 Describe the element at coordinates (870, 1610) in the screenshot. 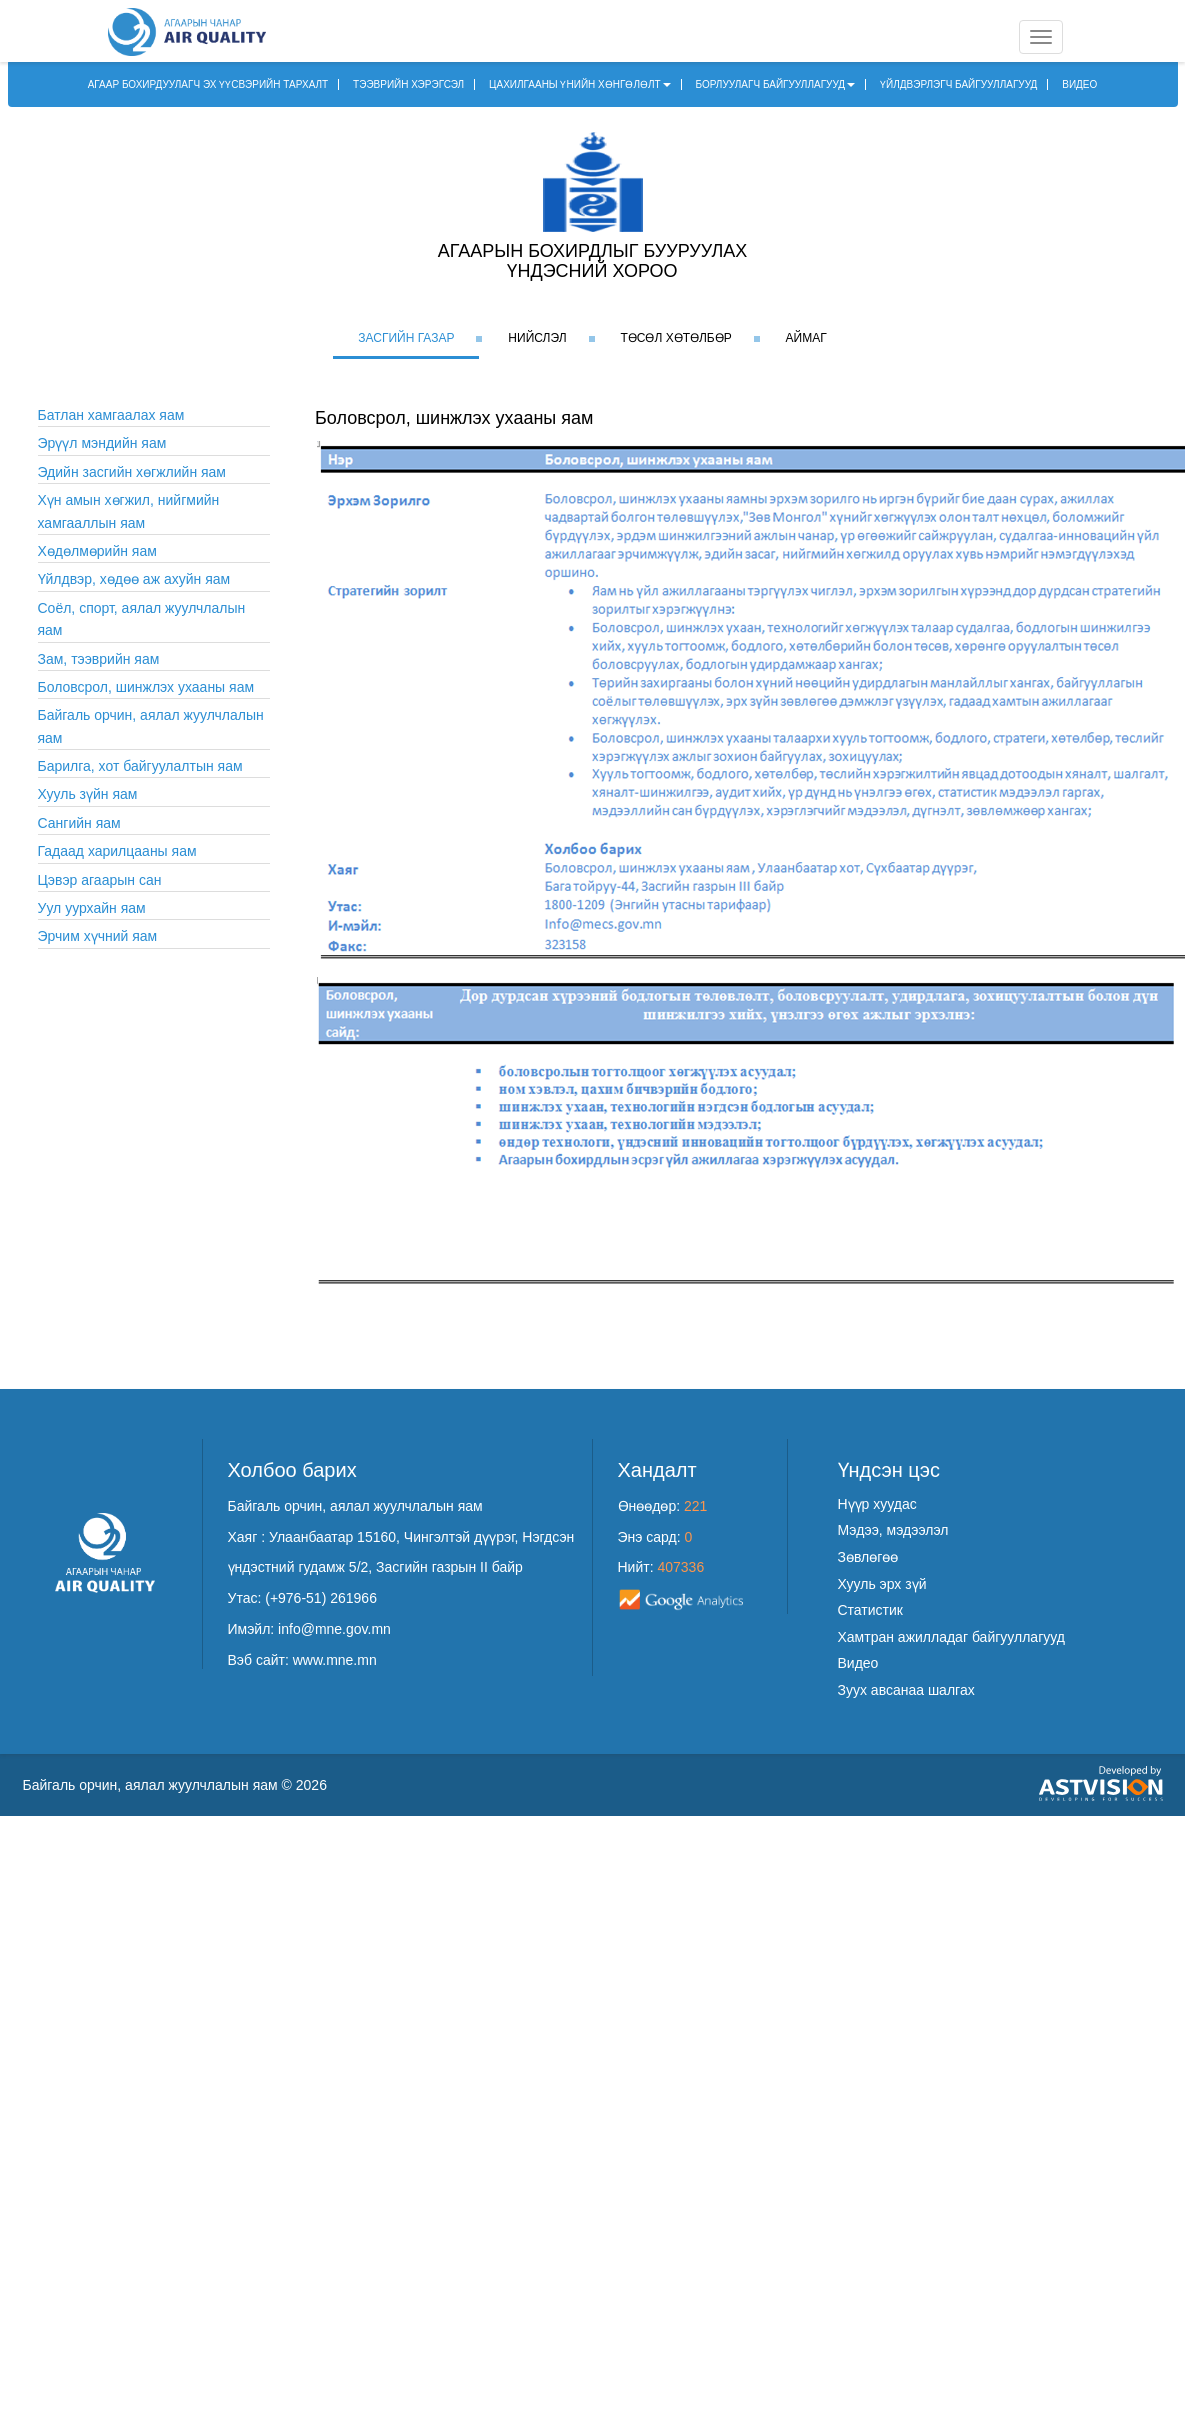

I see `Статистик` at that location.